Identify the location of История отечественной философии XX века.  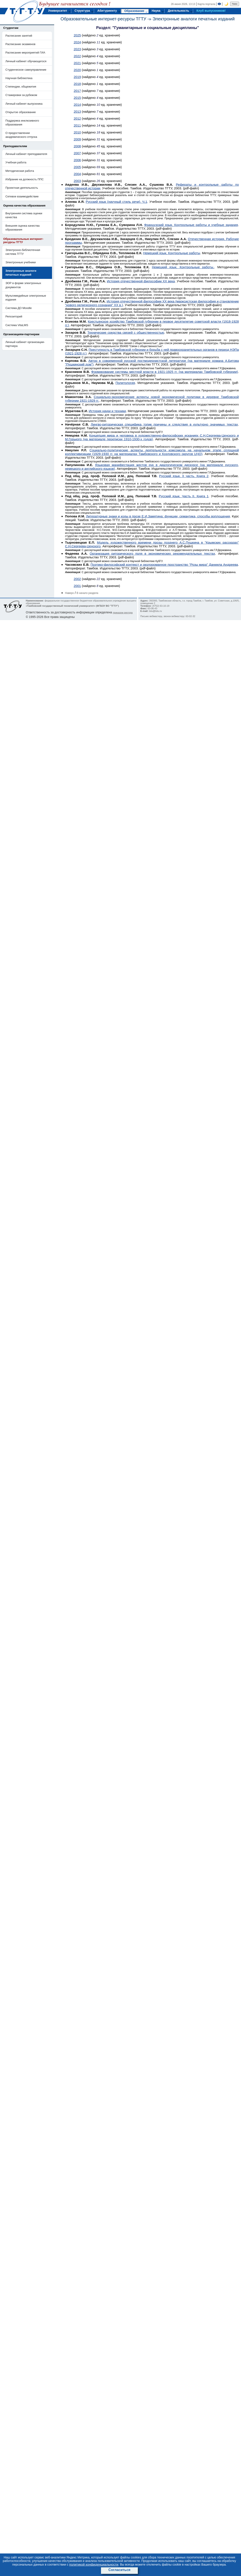
(141, 281).